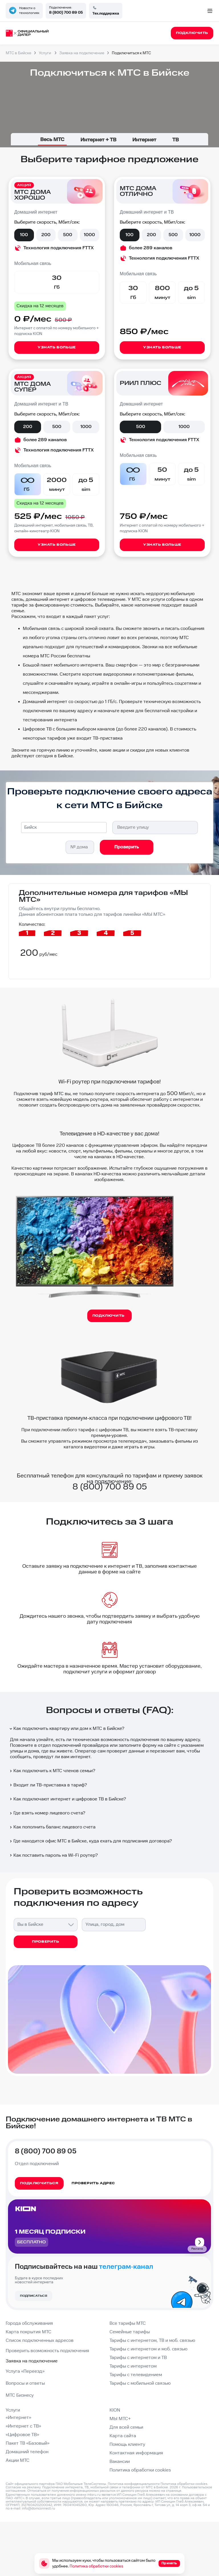  Describe the element at coordinates (140, 2470) in the screenshot. I see `Политика обработки cookies` at that location.